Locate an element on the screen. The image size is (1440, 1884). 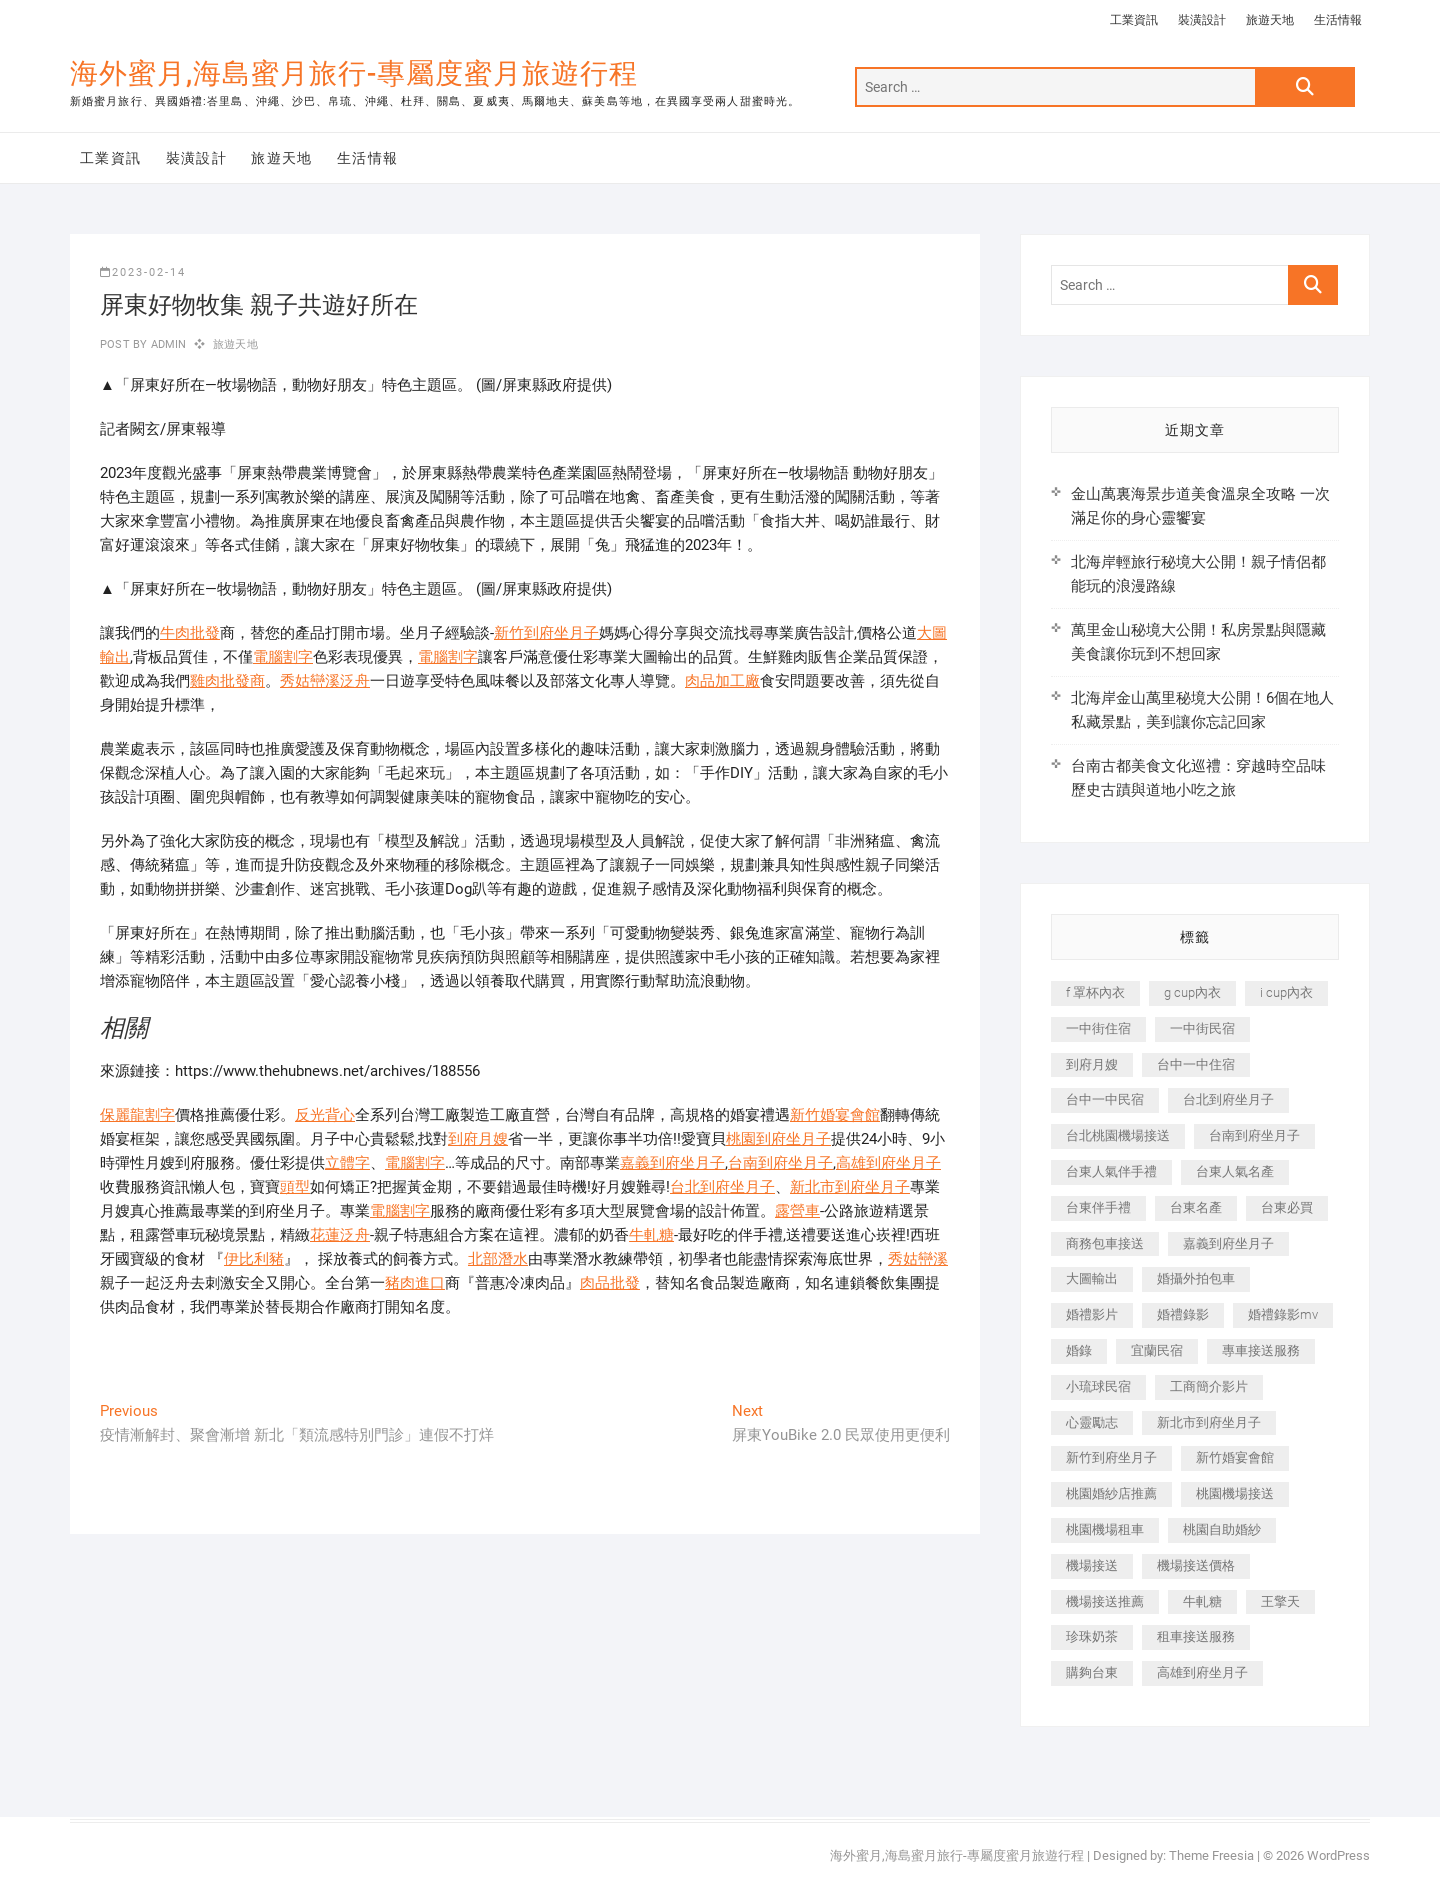
高雄到府坐月子 is located at coordinates (888, 1163).